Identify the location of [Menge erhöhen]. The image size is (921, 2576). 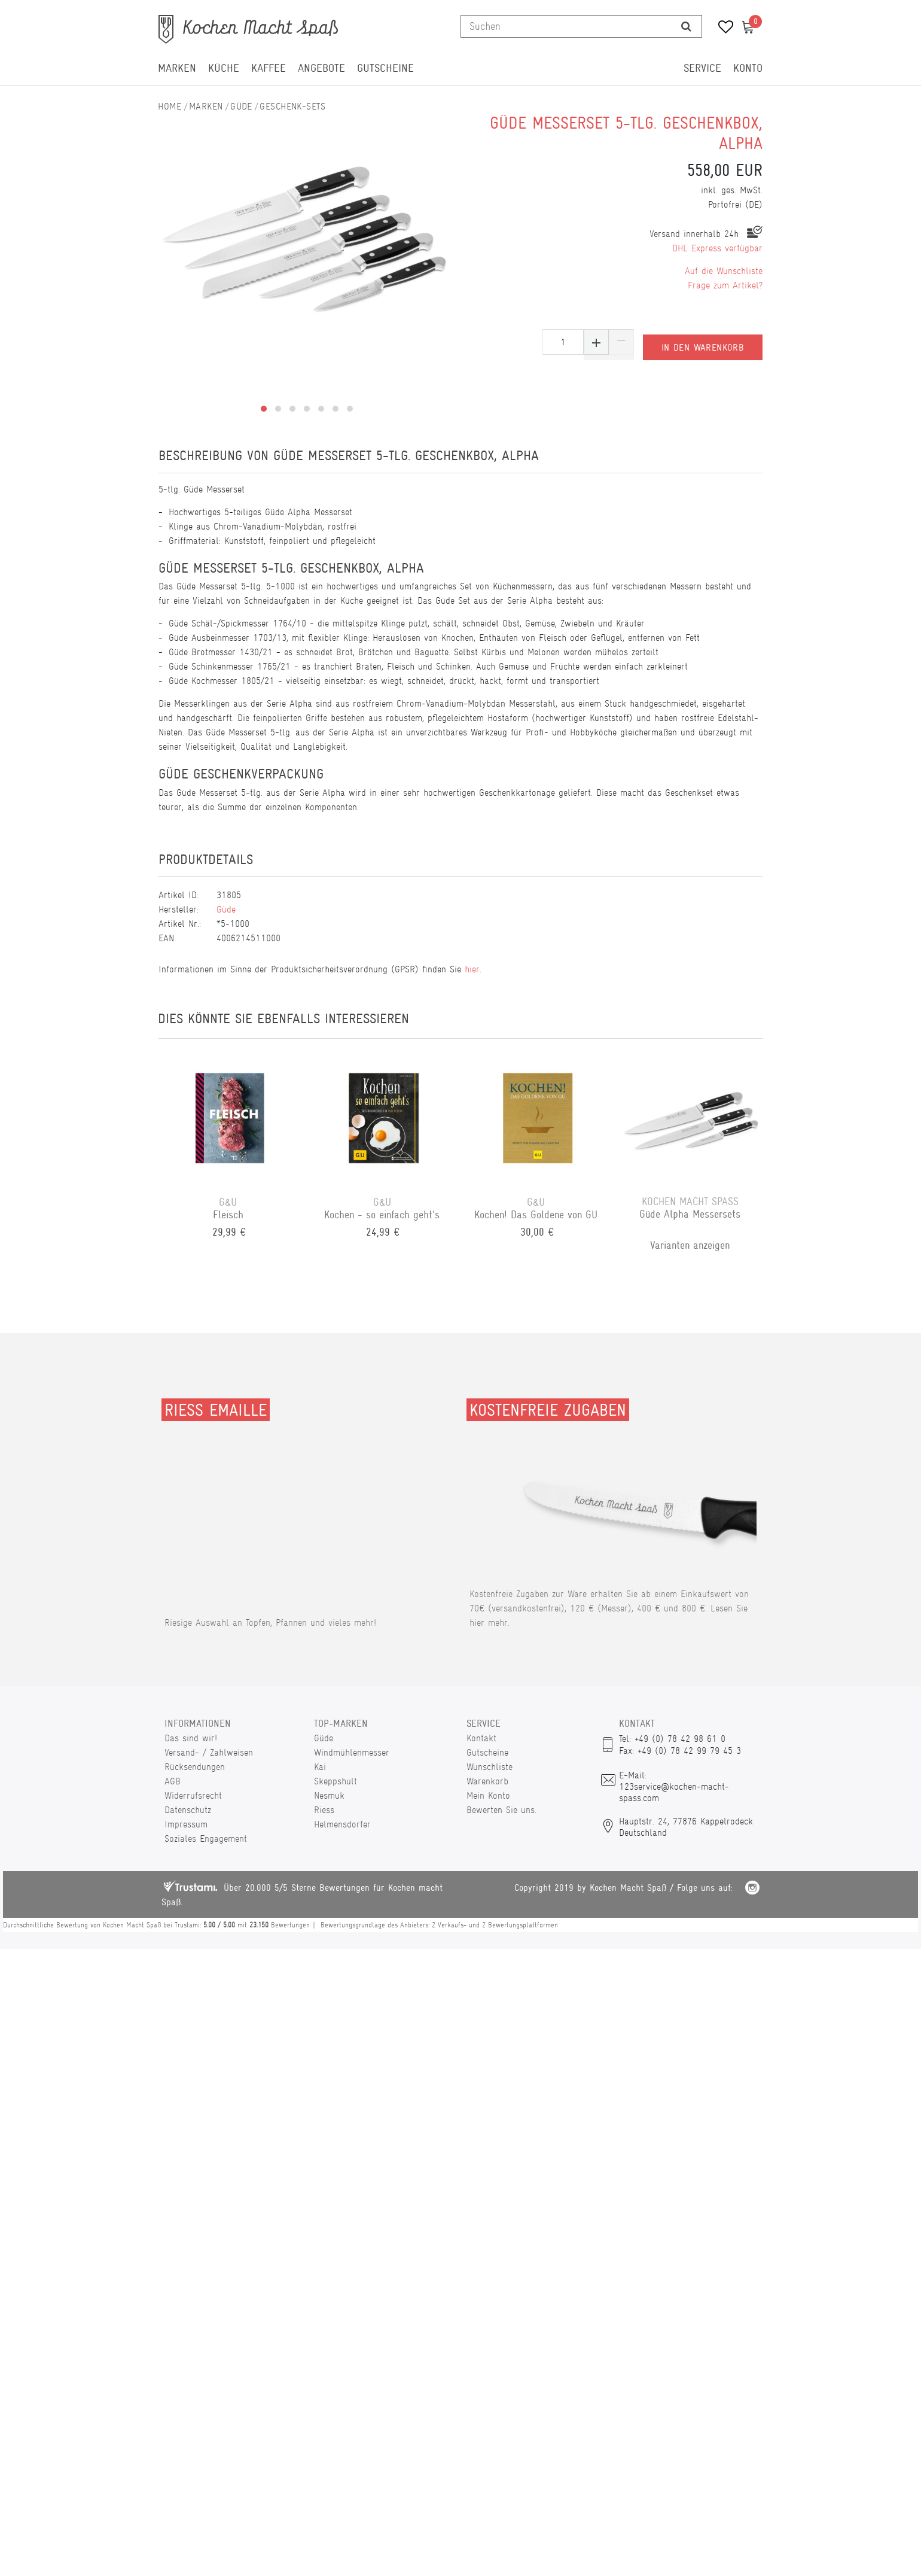
(596, 342).